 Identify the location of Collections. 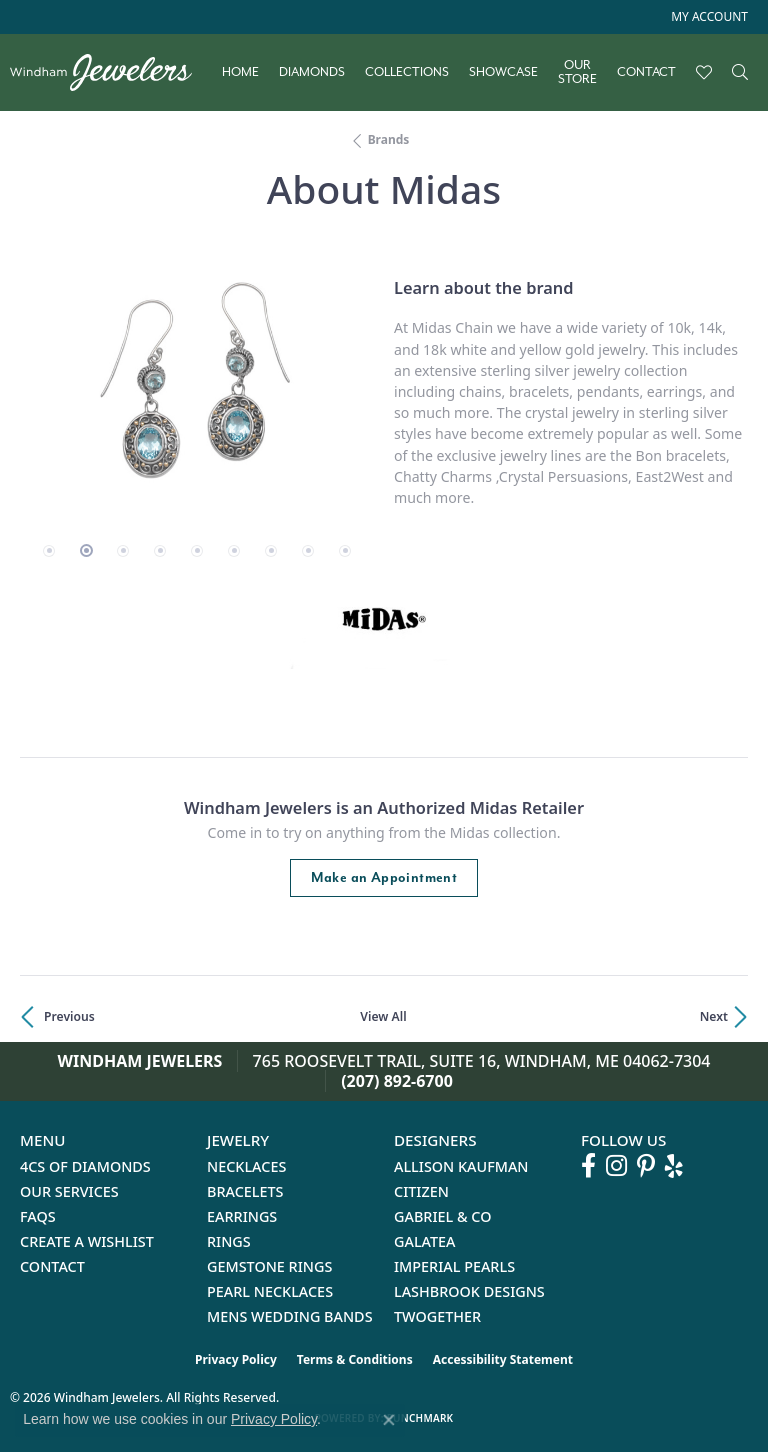
(407, 72).